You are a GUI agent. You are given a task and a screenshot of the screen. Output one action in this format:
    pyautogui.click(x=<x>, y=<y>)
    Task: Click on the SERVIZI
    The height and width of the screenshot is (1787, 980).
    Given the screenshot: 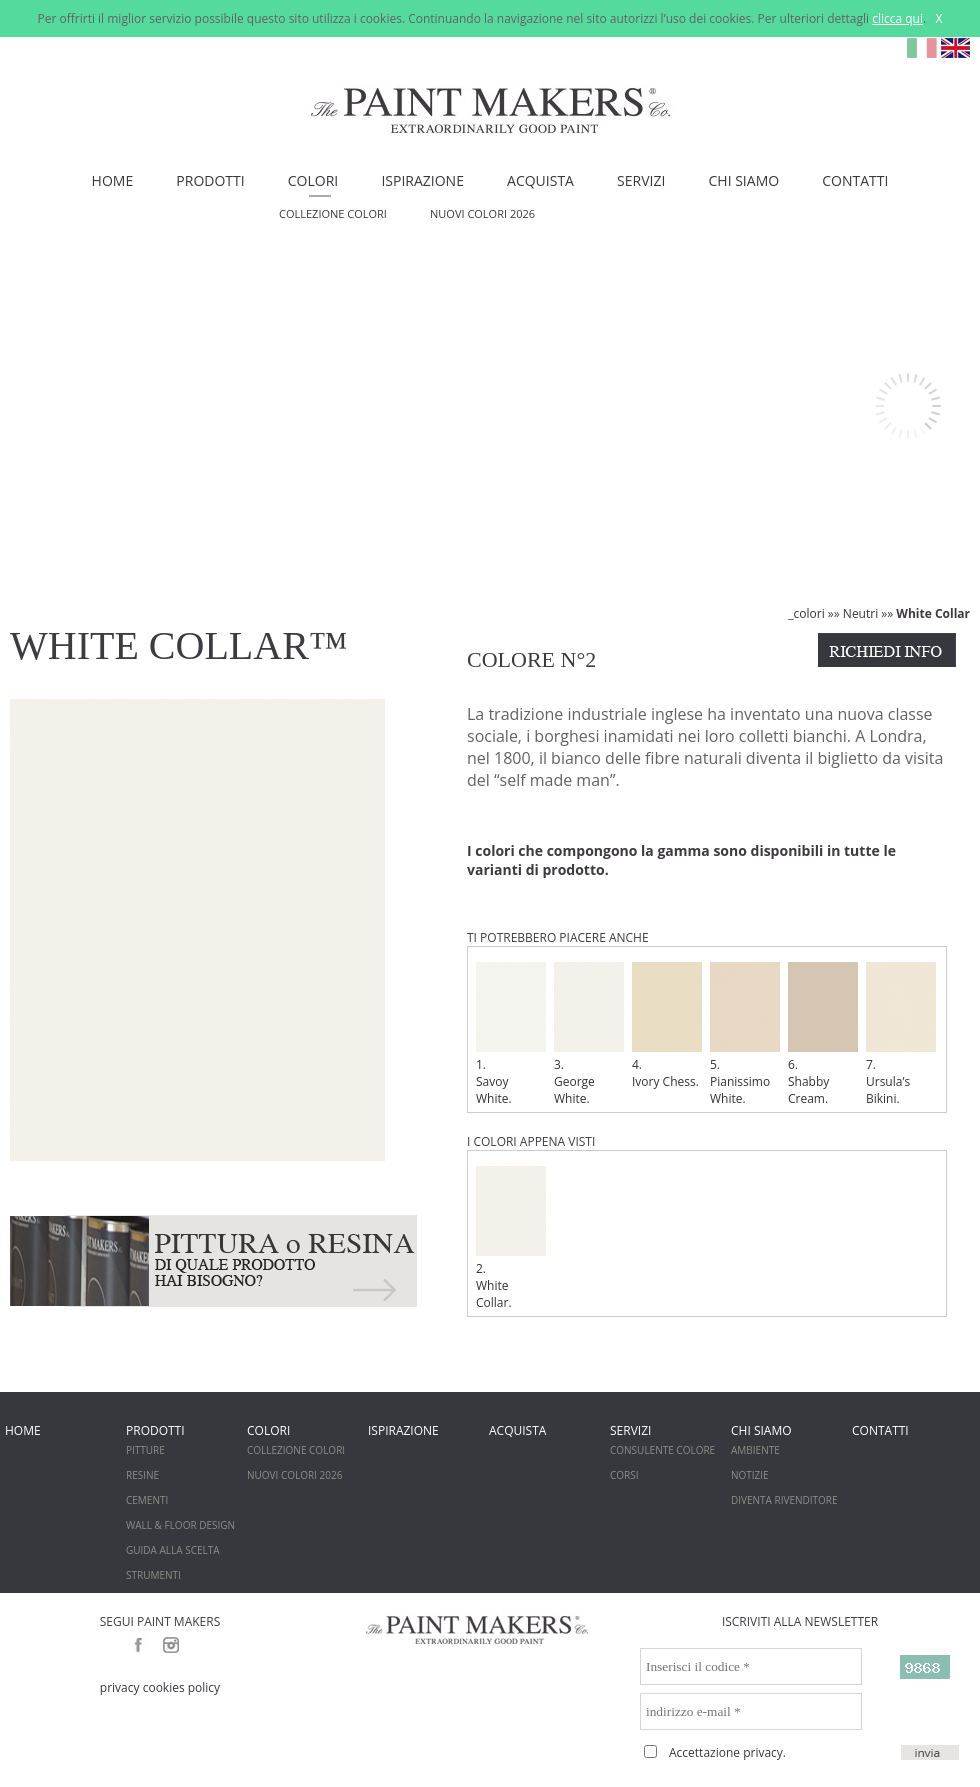 What is the action you would take?
    pyautogui.click(x=641, y=180)
    